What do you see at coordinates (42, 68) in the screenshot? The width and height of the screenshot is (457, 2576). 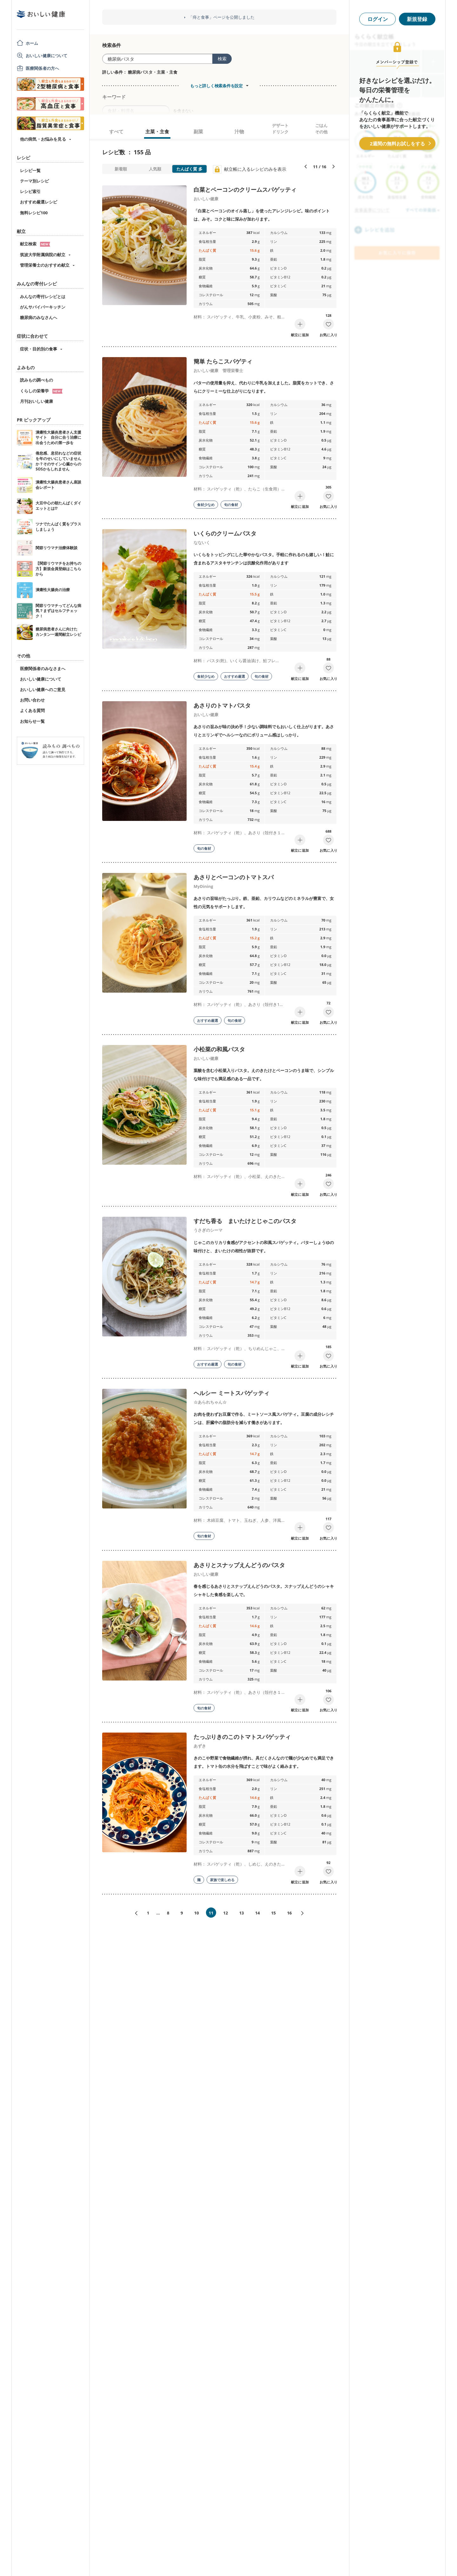 I see `医療関係者の方へ` at bounding box center [42, 68].